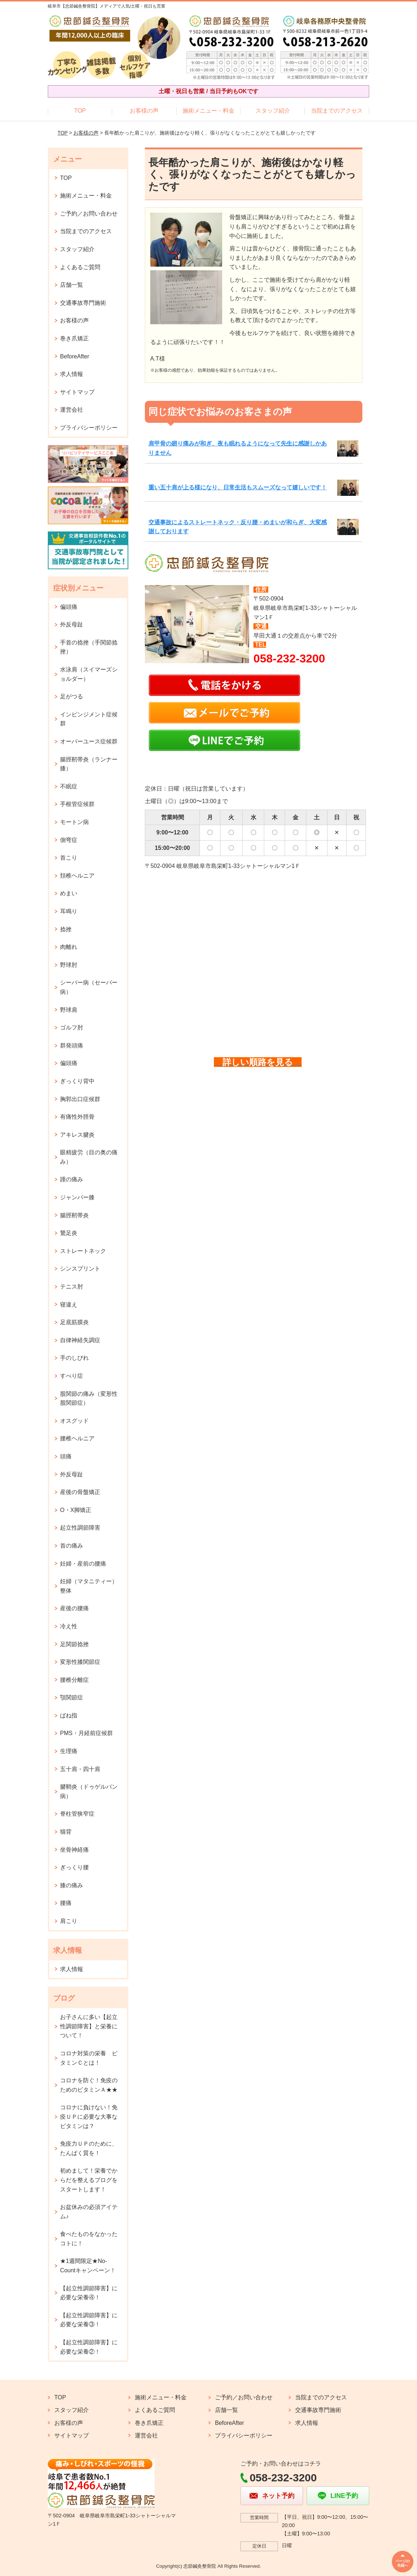 The width and height of the screenshot is (417, 2576). I want to click on ★1週間限定★No-Countキャンペーン！, so click(88, 2265).